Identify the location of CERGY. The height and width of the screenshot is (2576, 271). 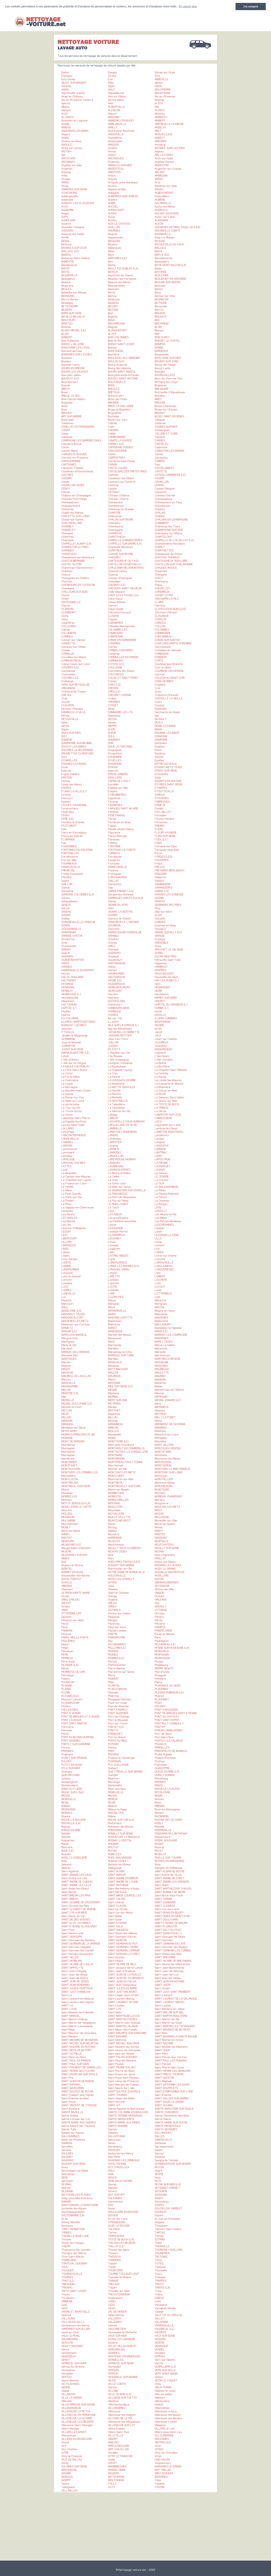
(65, 488).